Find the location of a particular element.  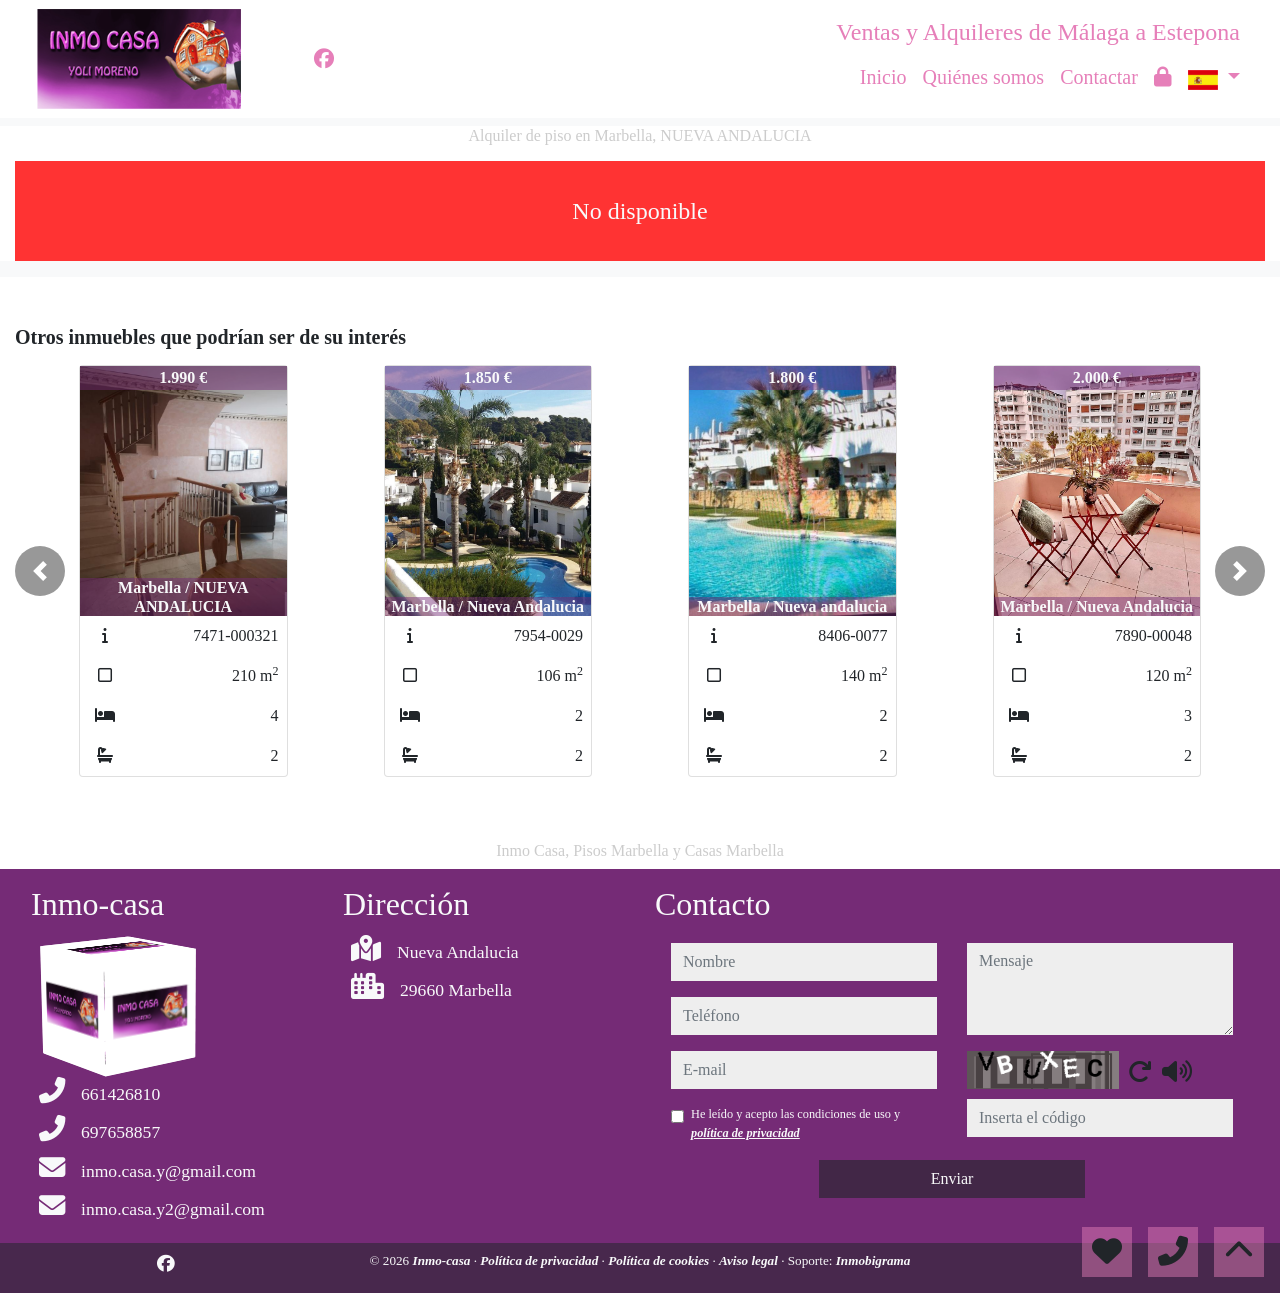

[button] is located at coordinates (40, 571).